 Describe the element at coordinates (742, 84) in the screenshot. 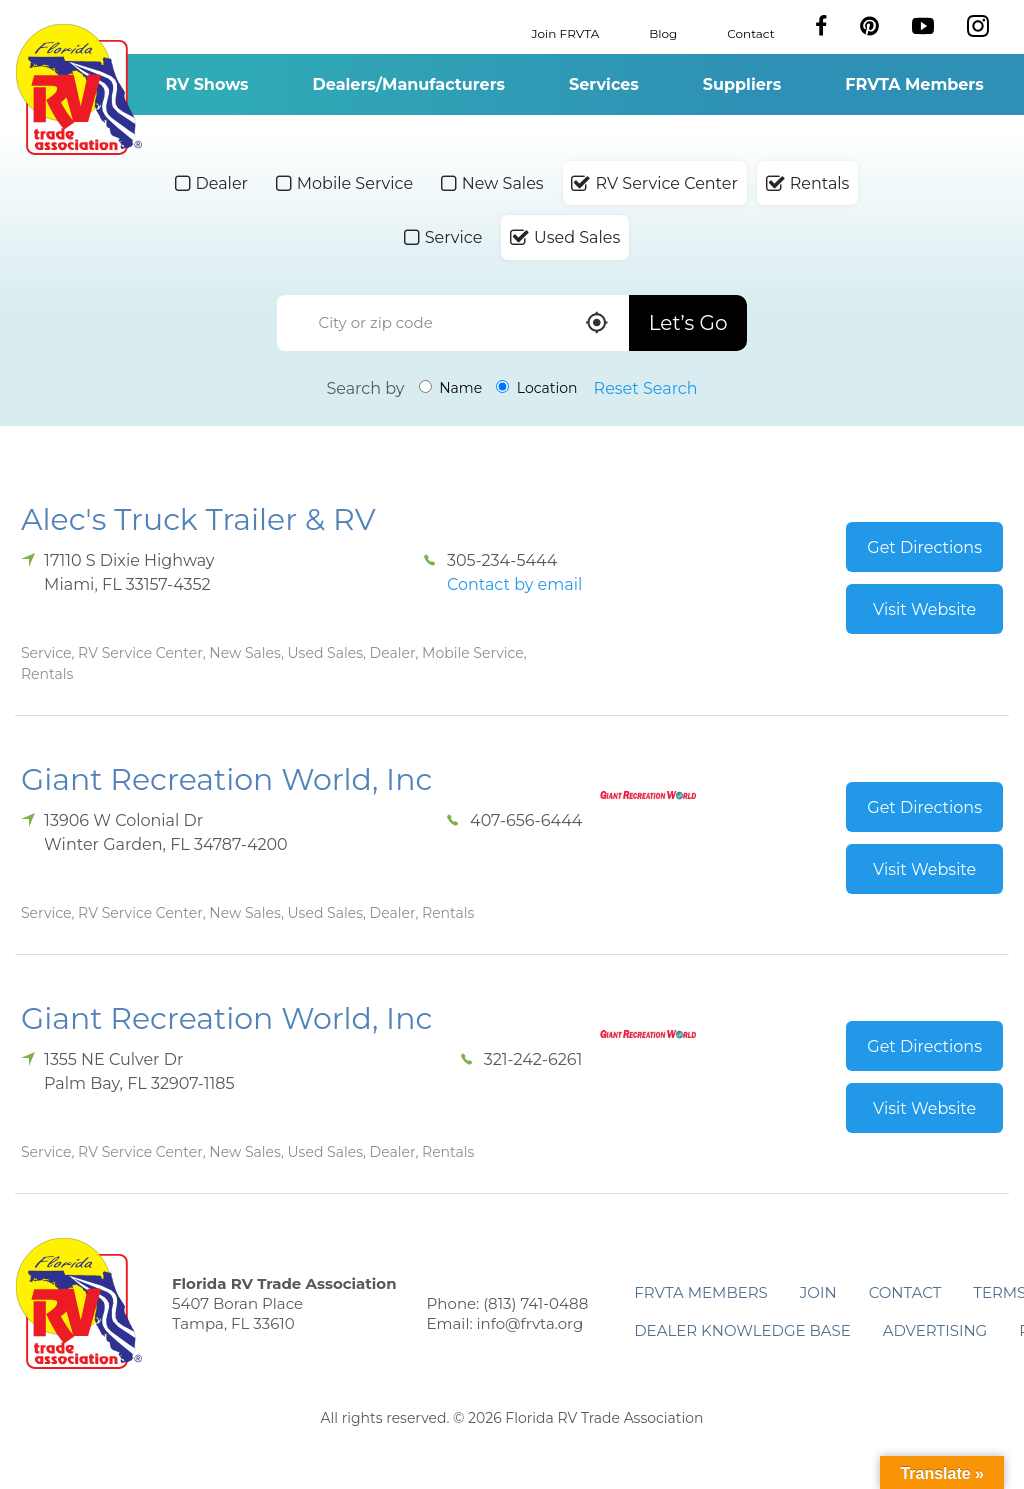

I see `Suppliers` at that location.